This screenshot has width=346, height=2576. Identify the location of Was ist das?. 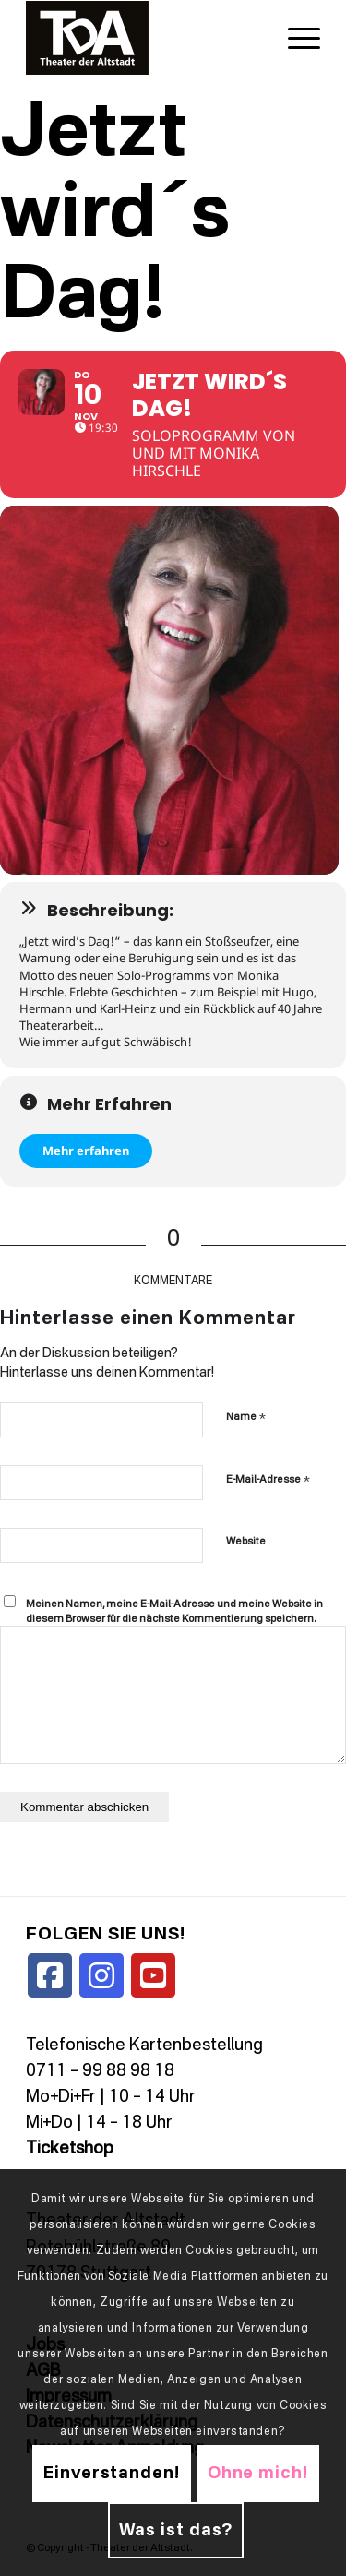
(176, 2530).